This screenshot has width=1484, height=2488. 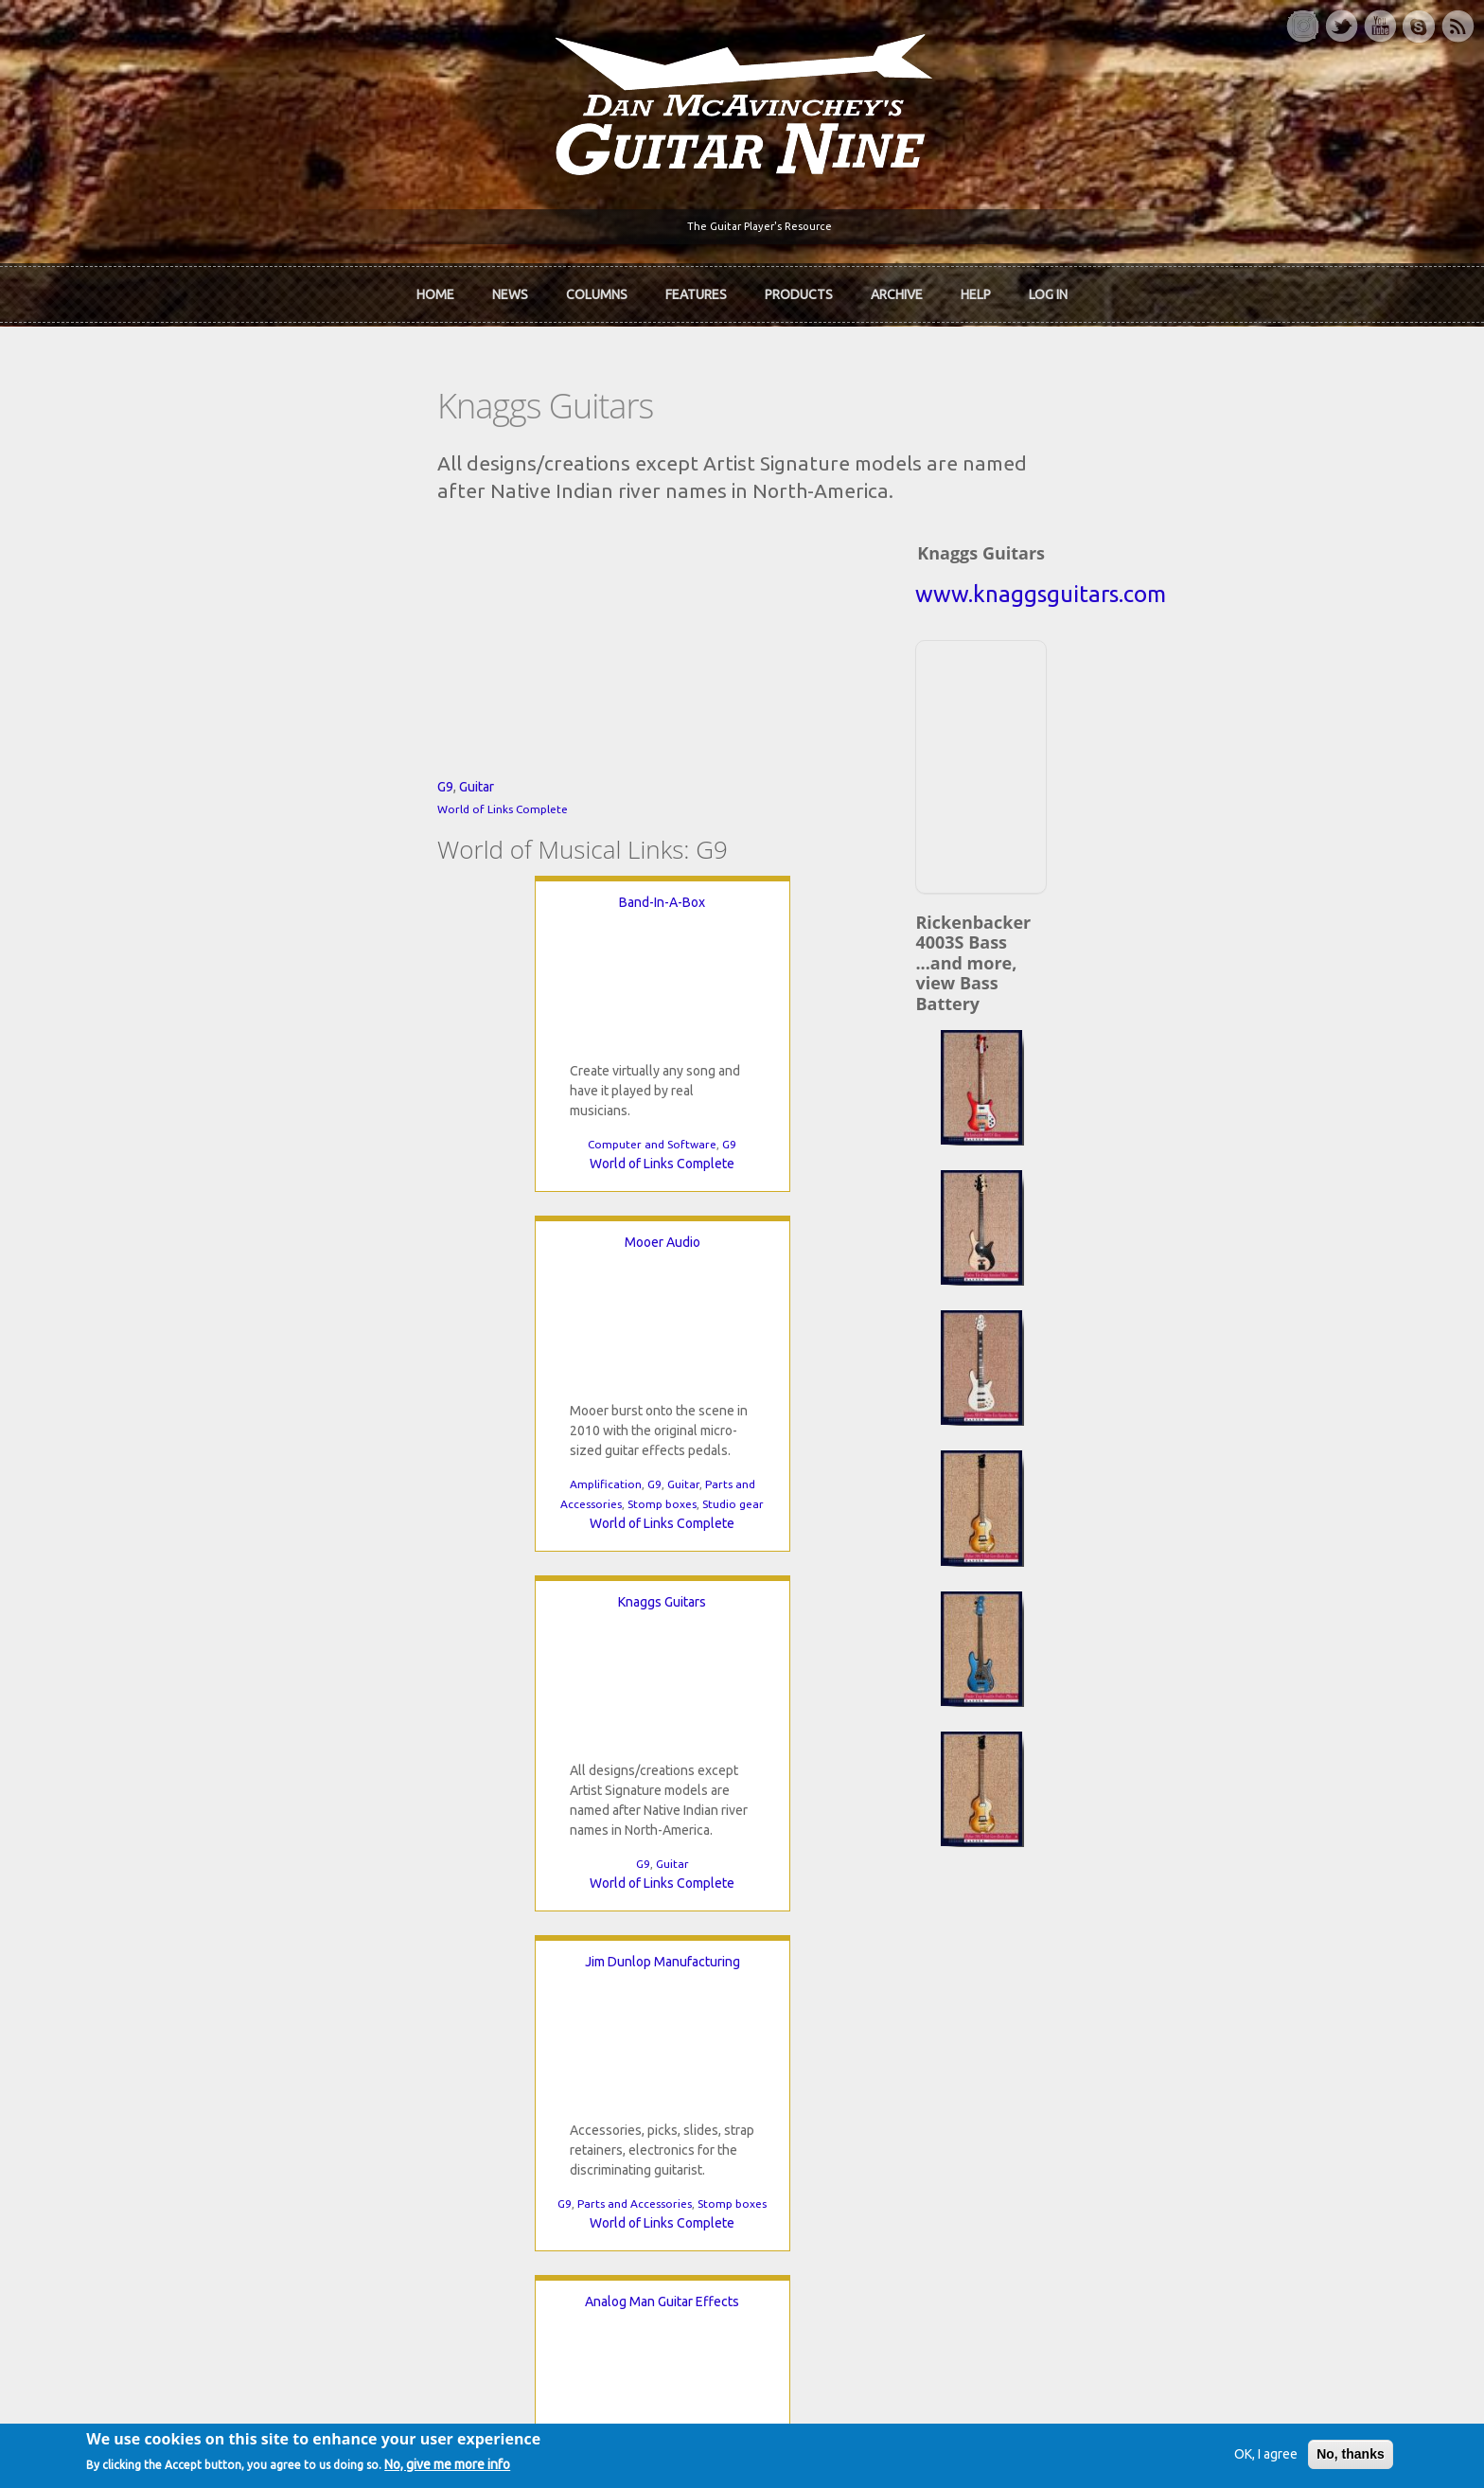 What do you see at coordinates (1067, 2154) in the screenshot?
I see `Password` at bounding box center [1067, 2154].